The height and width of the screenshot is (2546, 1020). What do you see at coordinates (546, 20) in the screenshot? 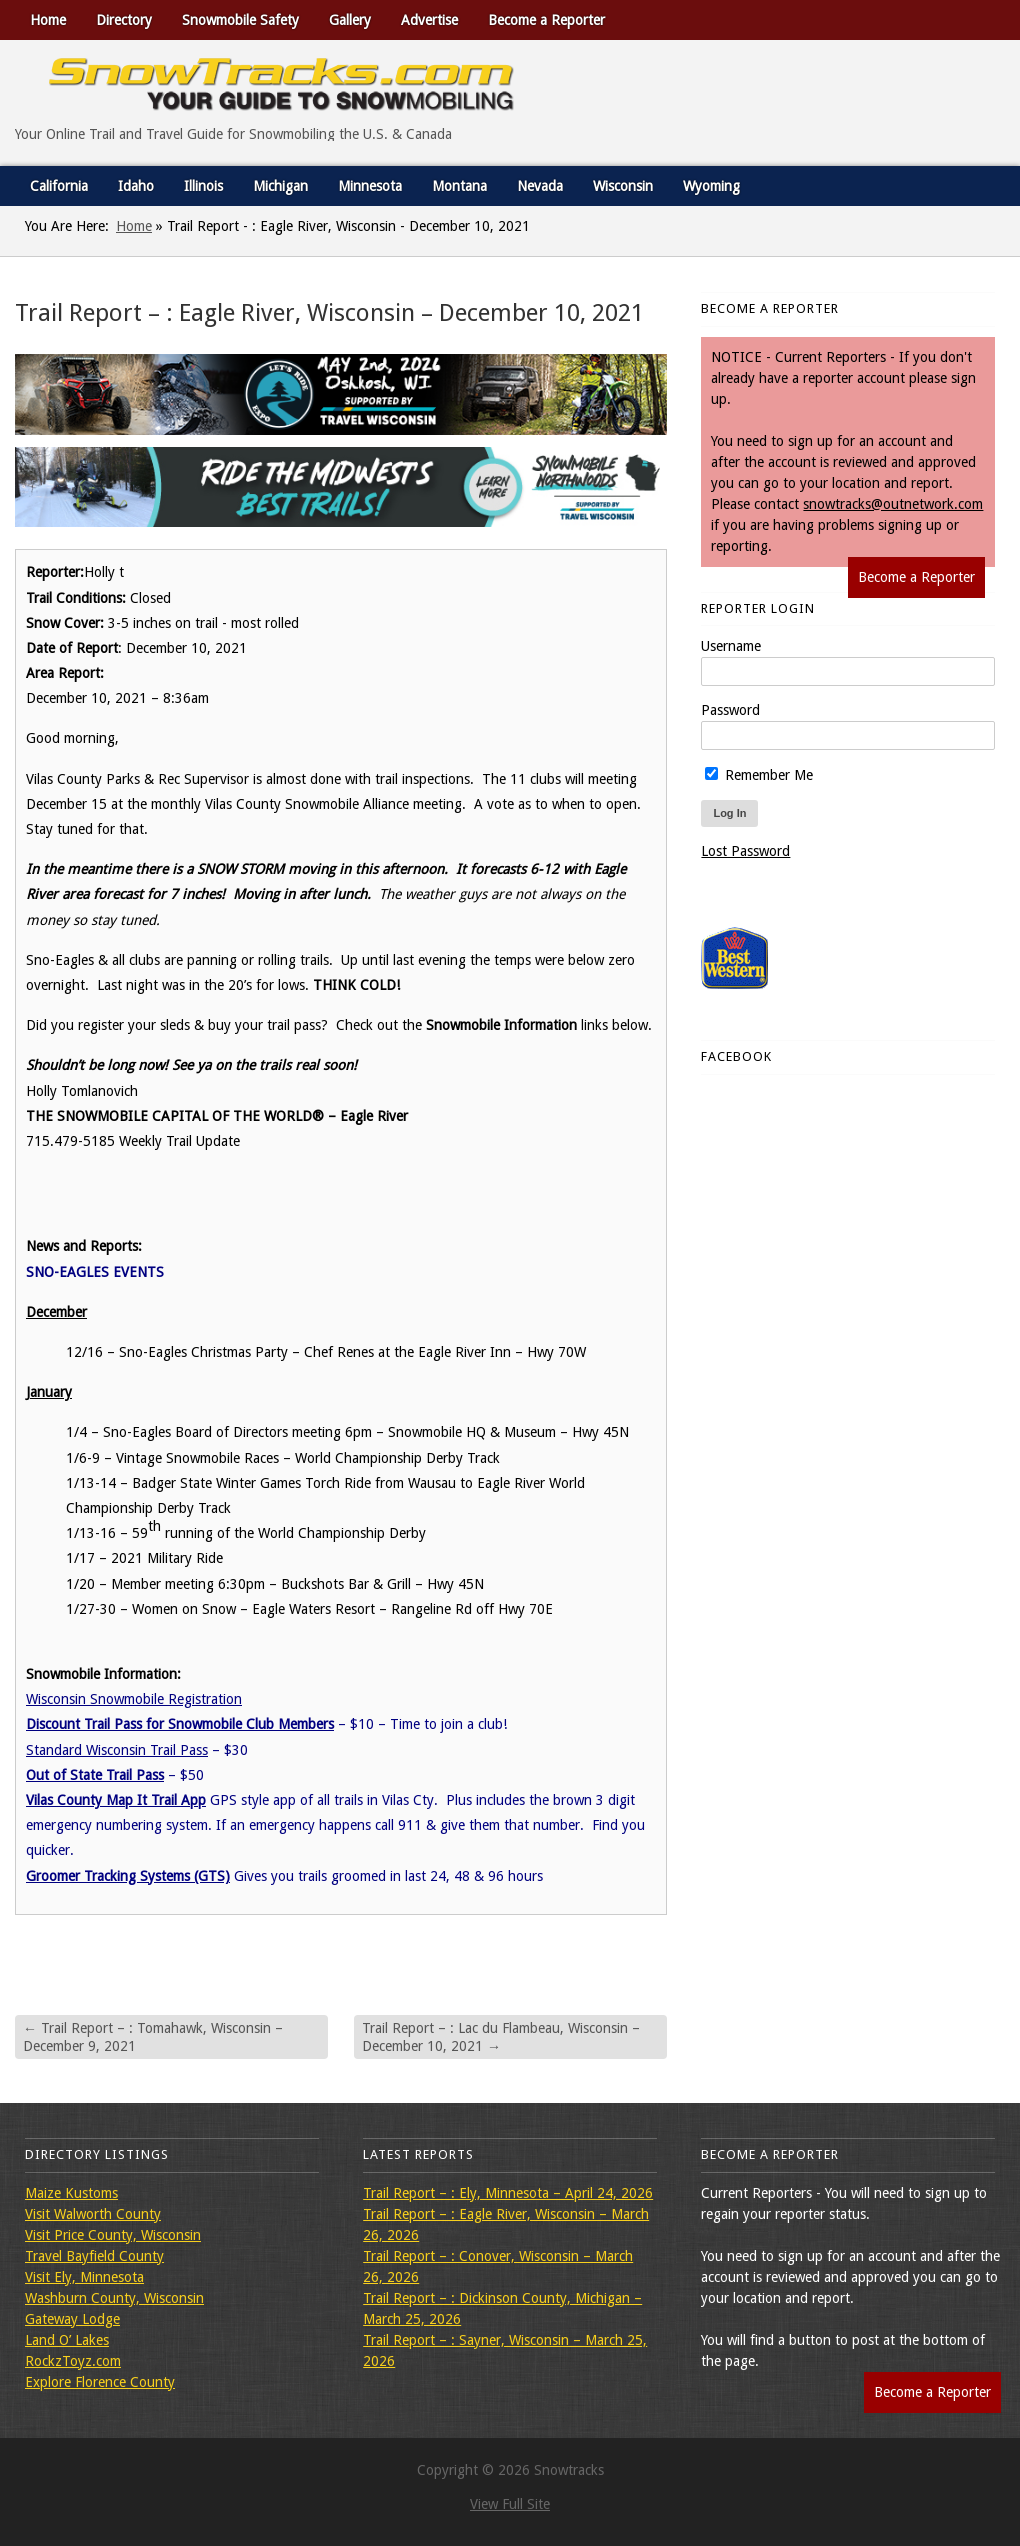
I see `Become a Reporter` at bounding box center [546, 20].